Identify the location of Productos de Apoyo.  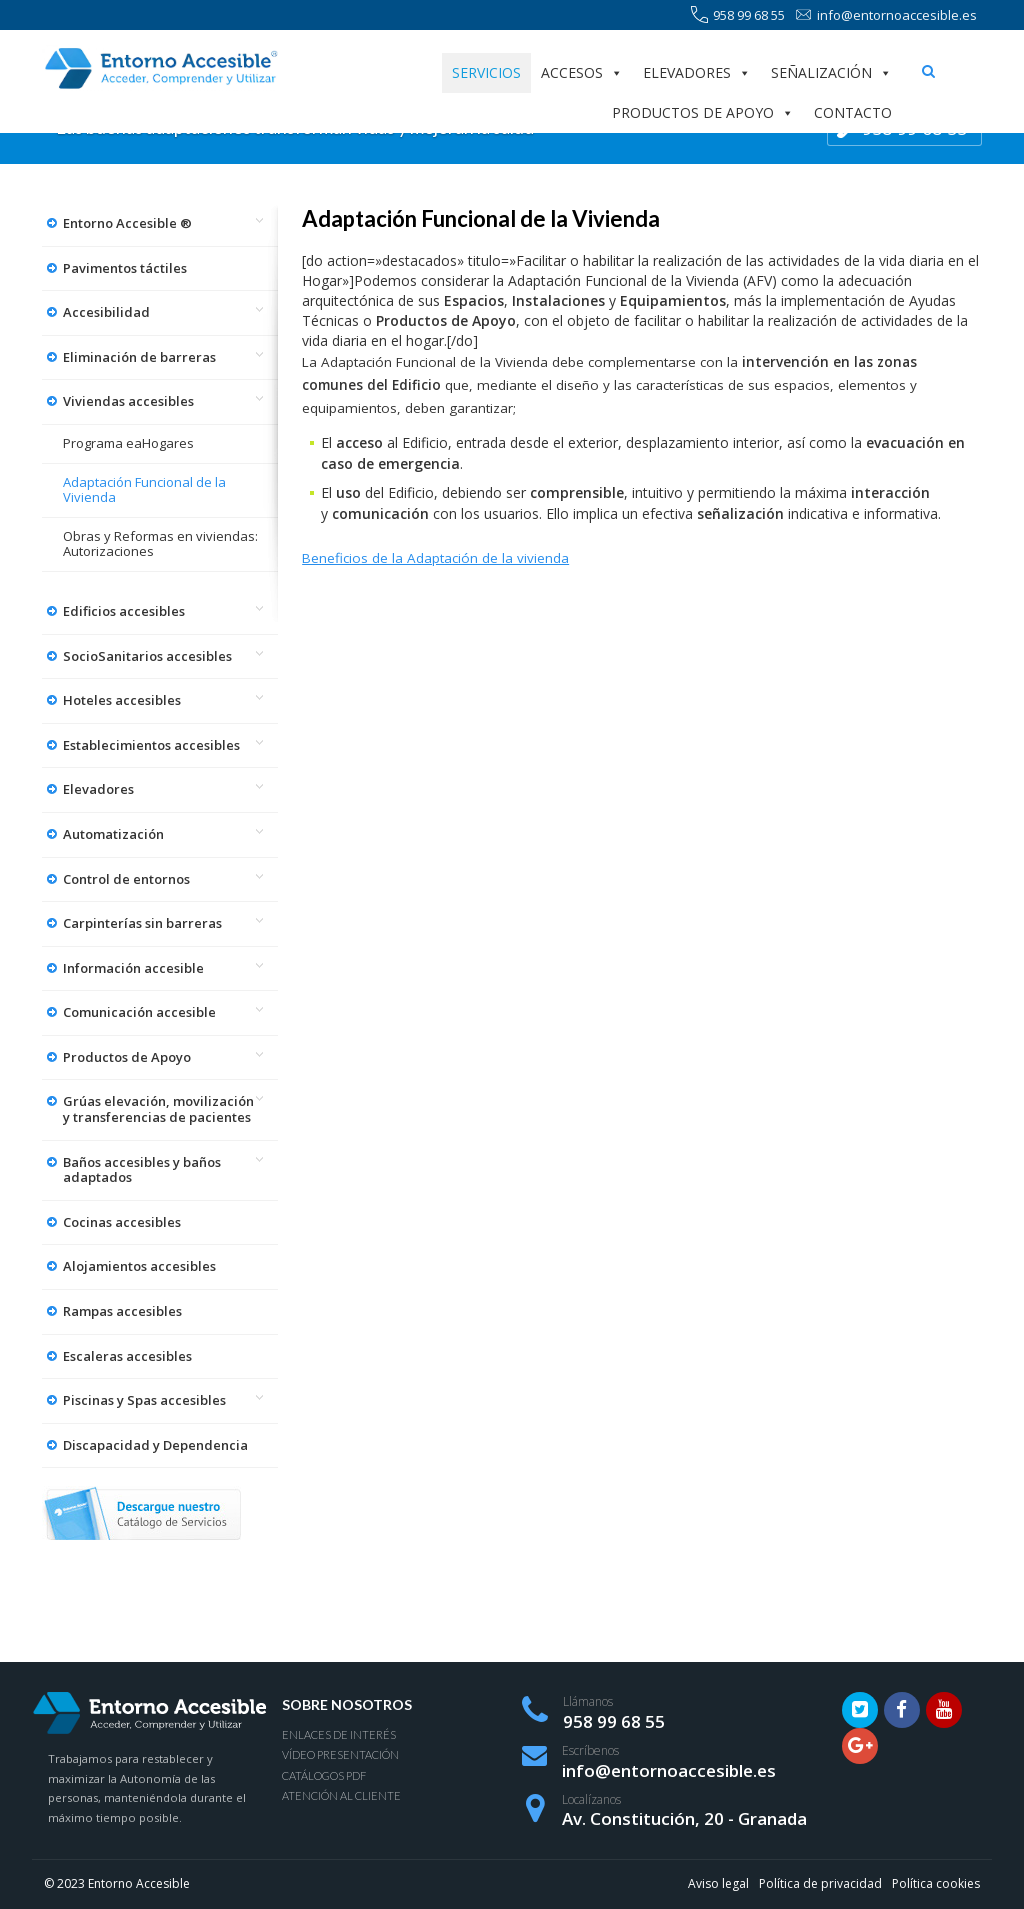
(127, 1057).